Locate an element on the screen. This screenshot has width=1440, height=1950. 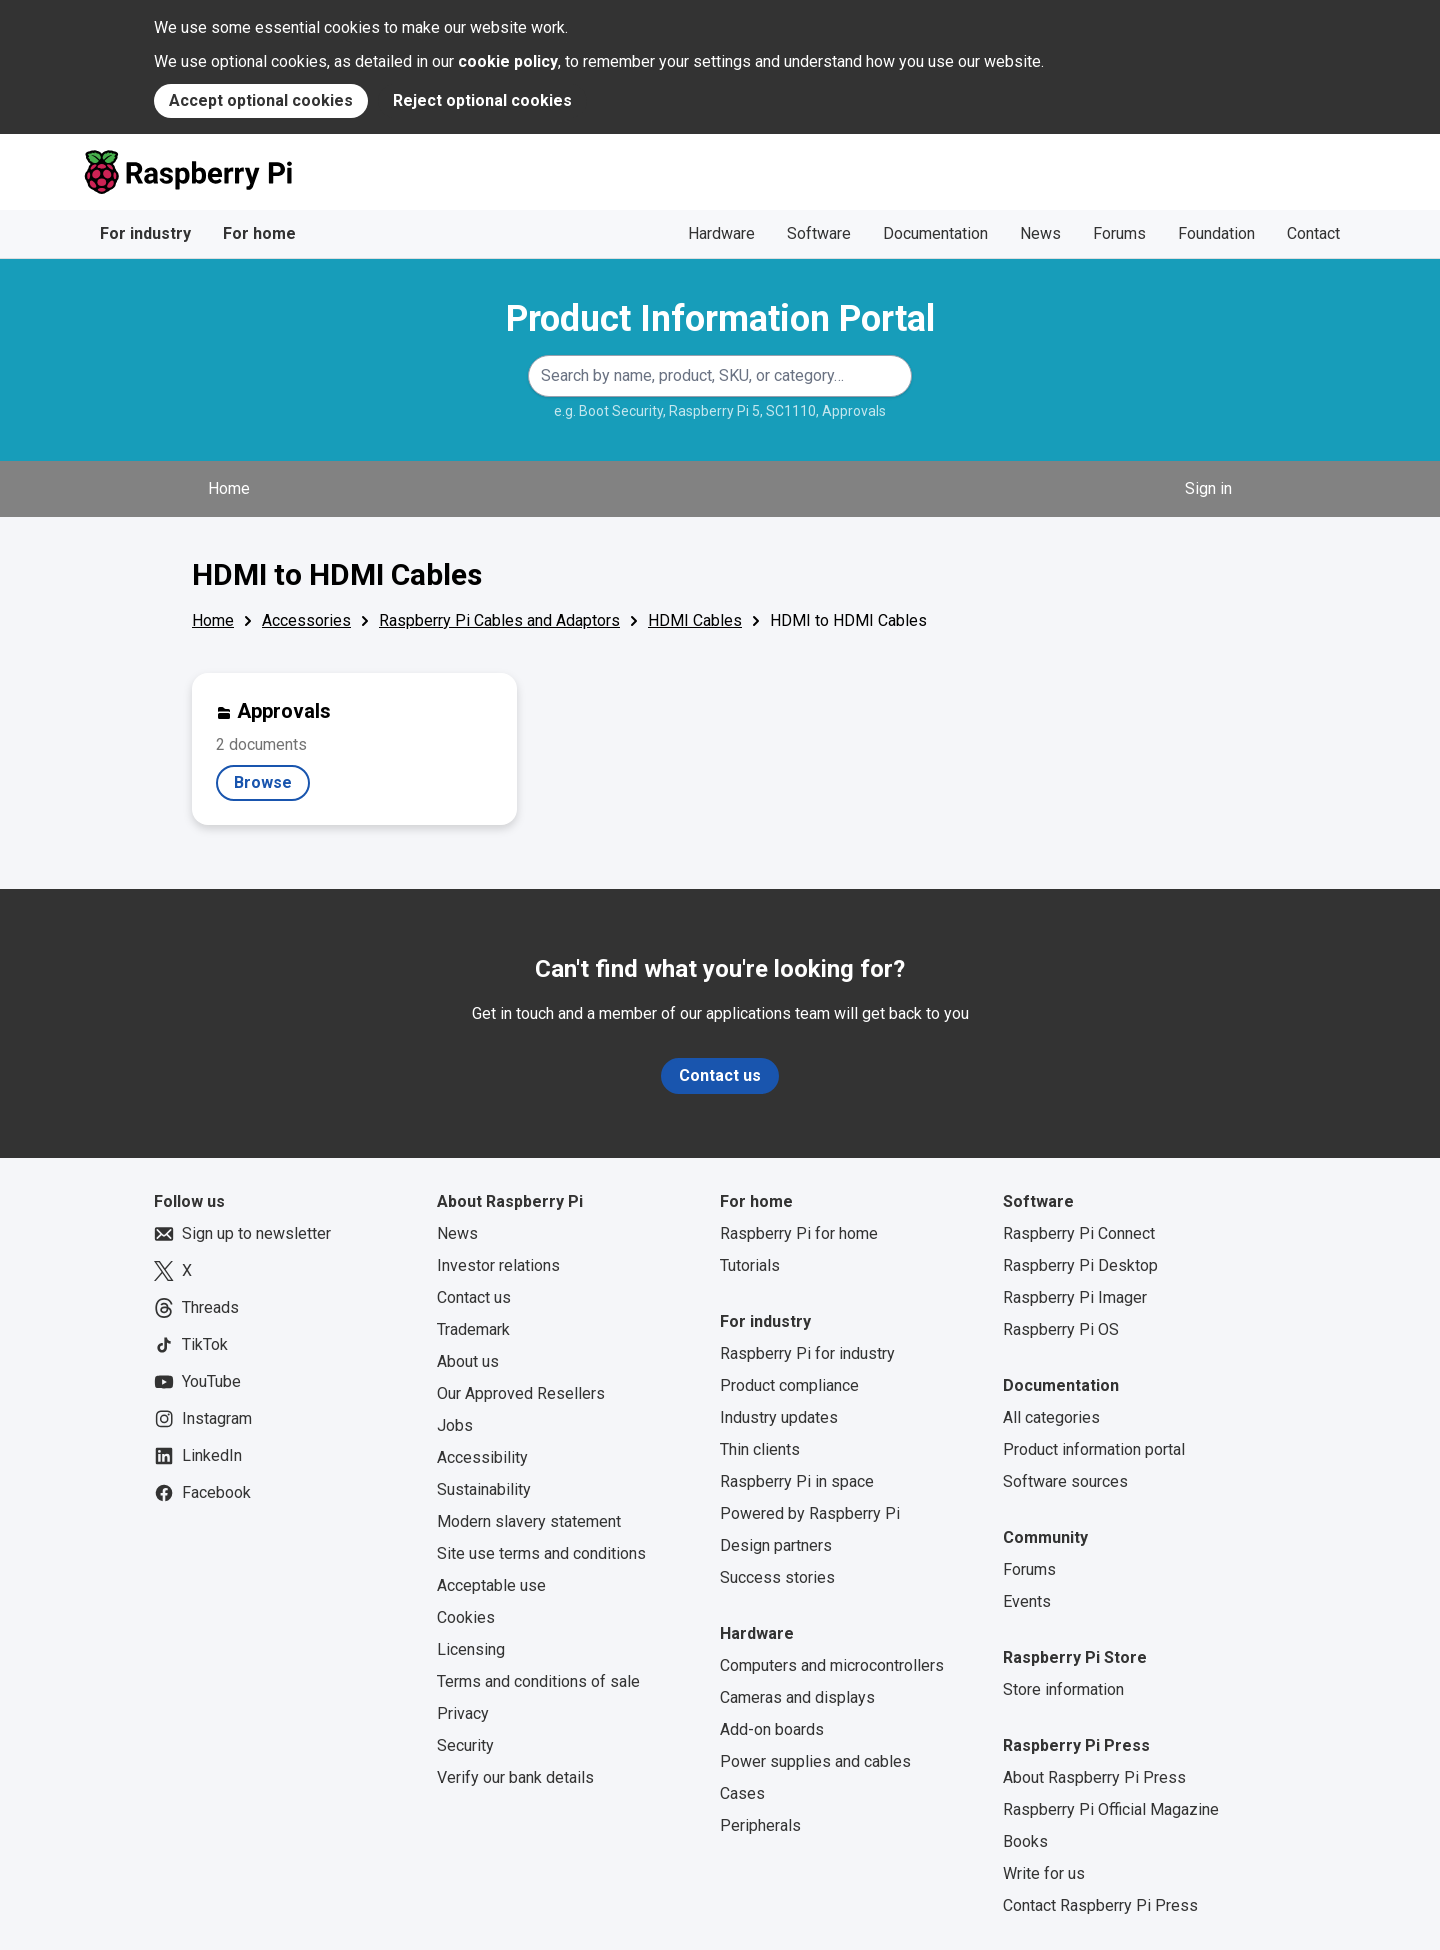
Thin clients is located at coordinates (760, 1449).